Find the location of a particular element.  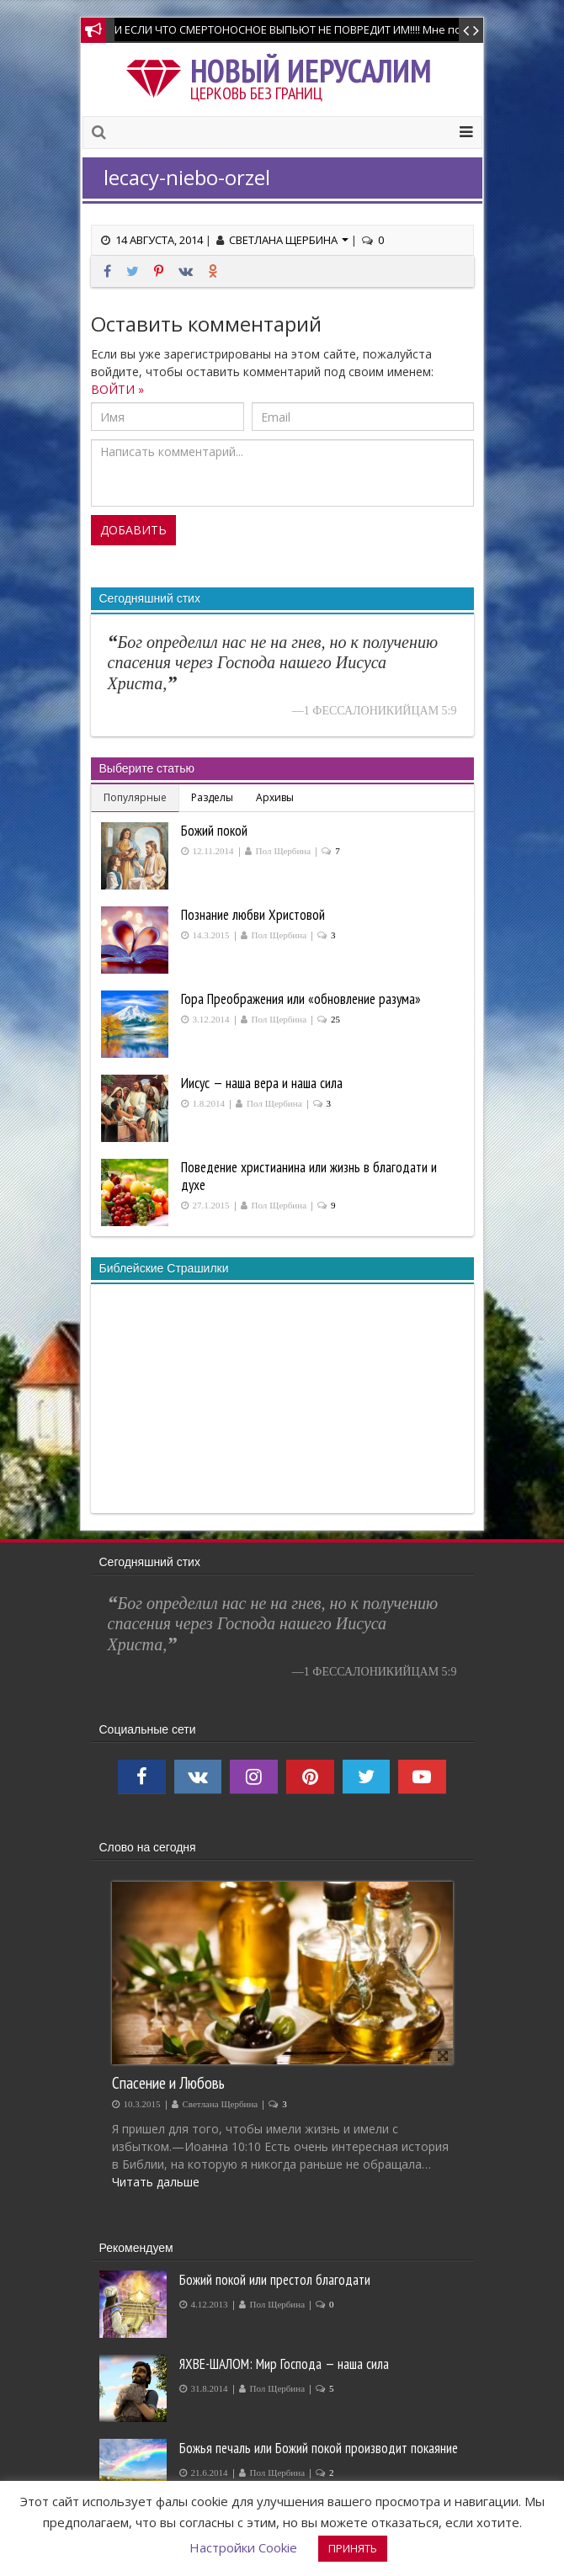

25 is located at coordinates (335, 1019).